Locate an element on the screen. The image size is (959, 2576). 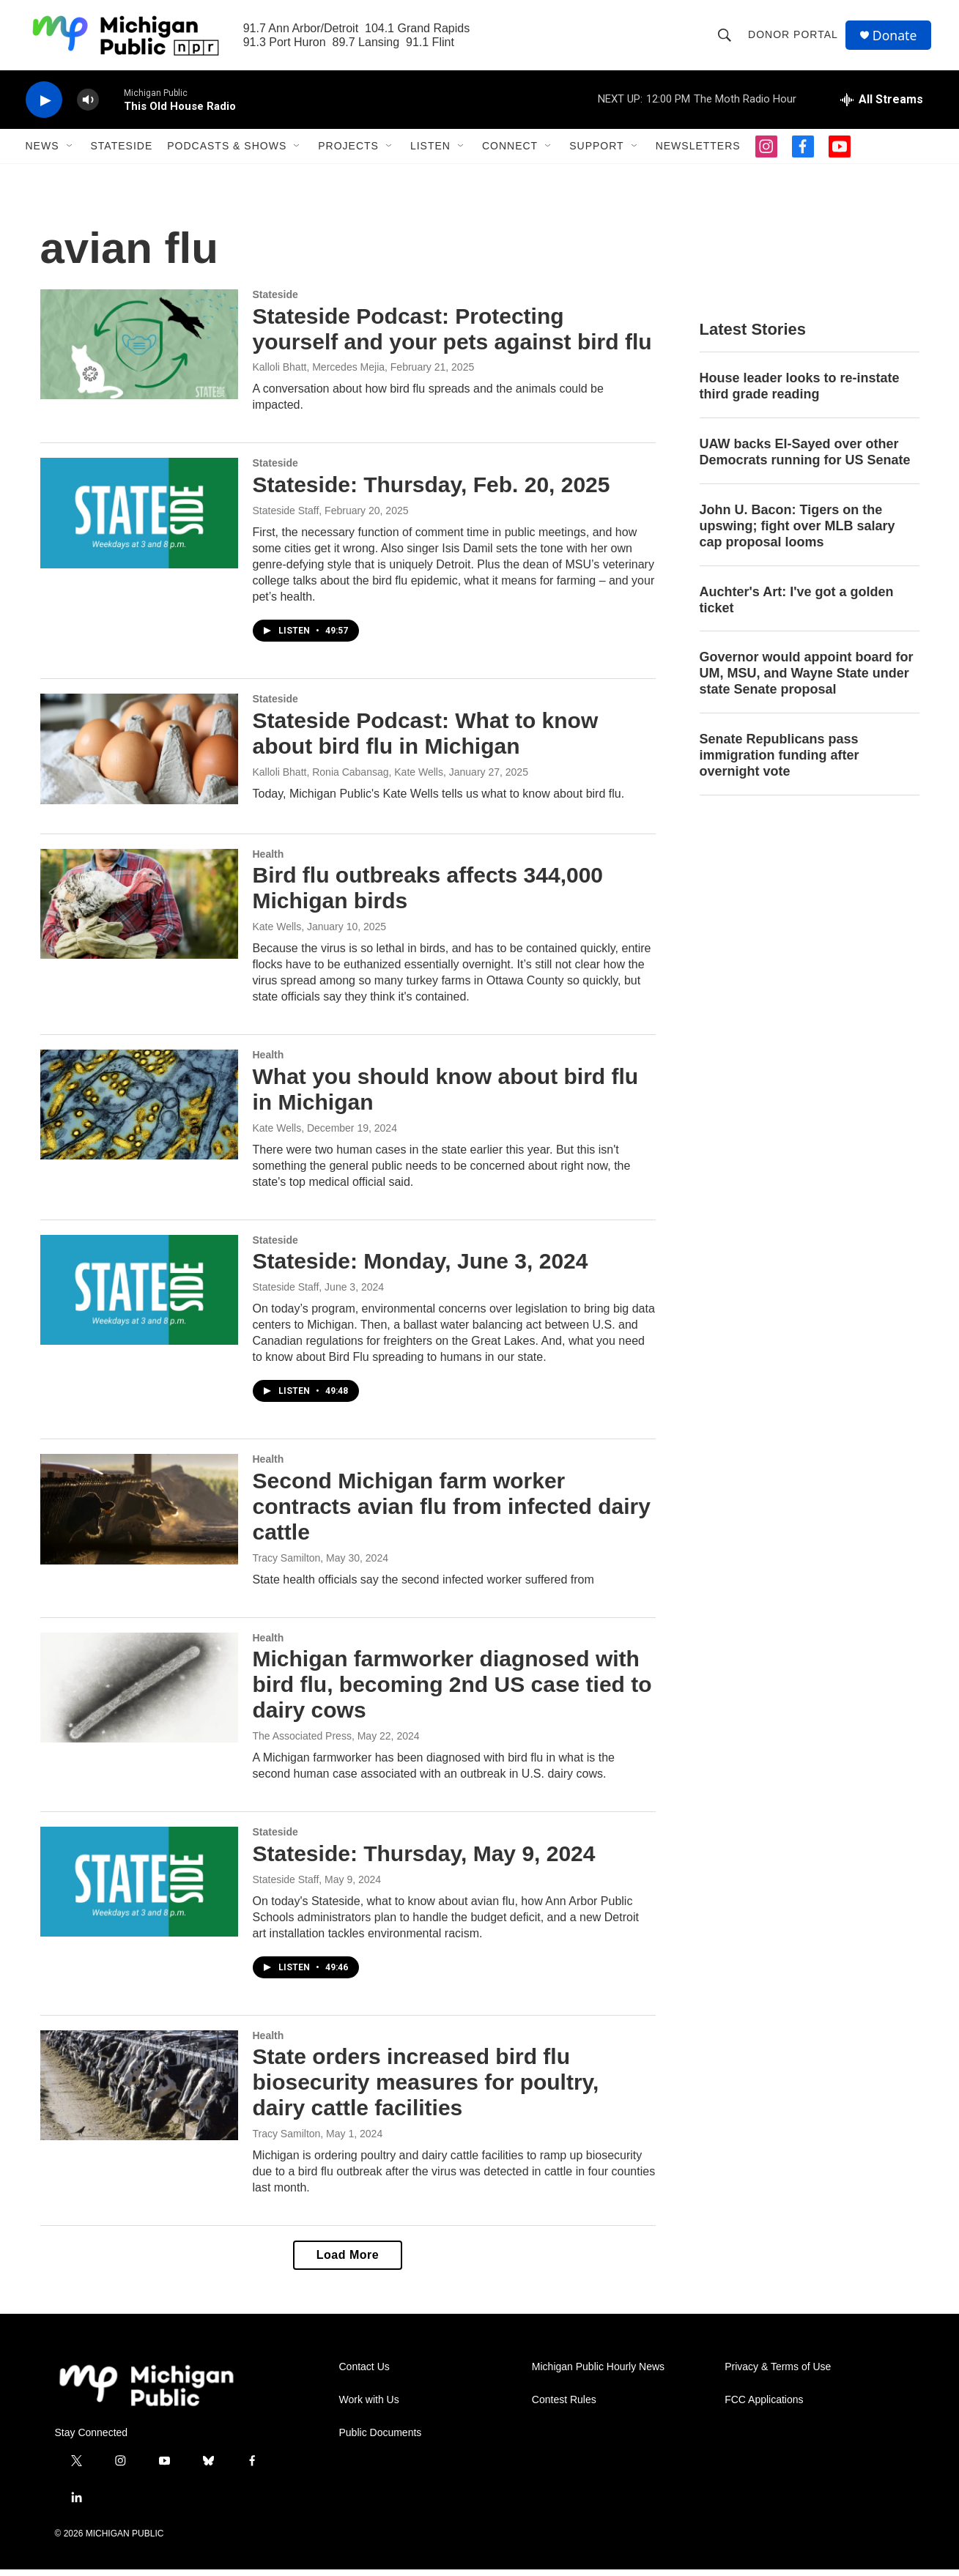
Projects is located at coordinates (348, 152).